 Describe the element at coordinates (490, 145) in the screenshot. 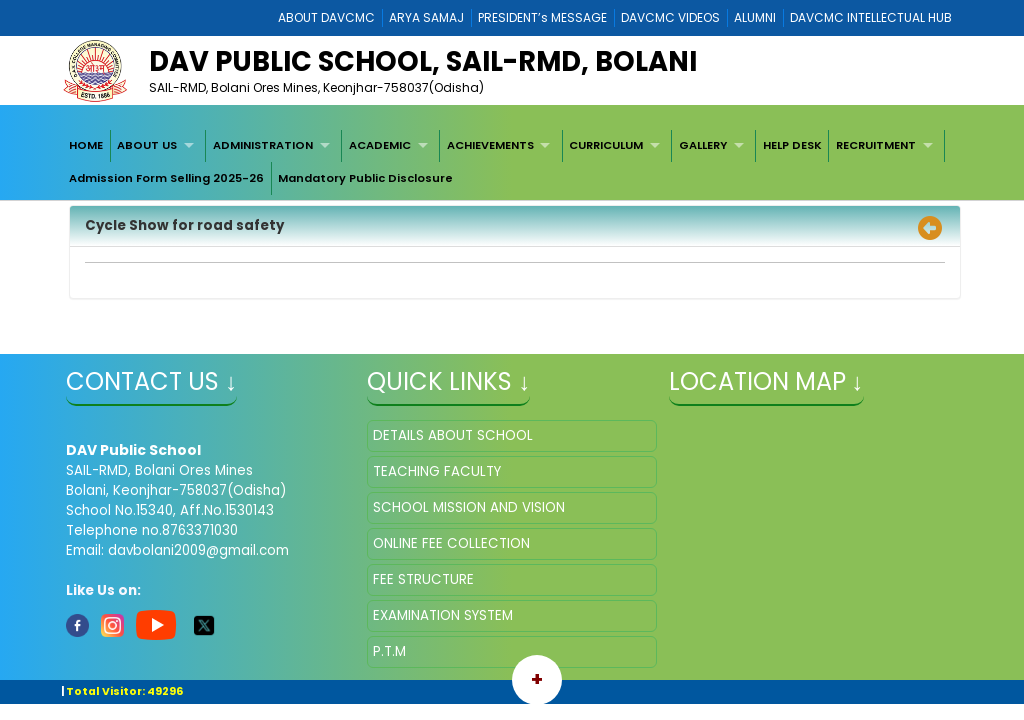

I see `ACHIEVEMENTS` at that location.